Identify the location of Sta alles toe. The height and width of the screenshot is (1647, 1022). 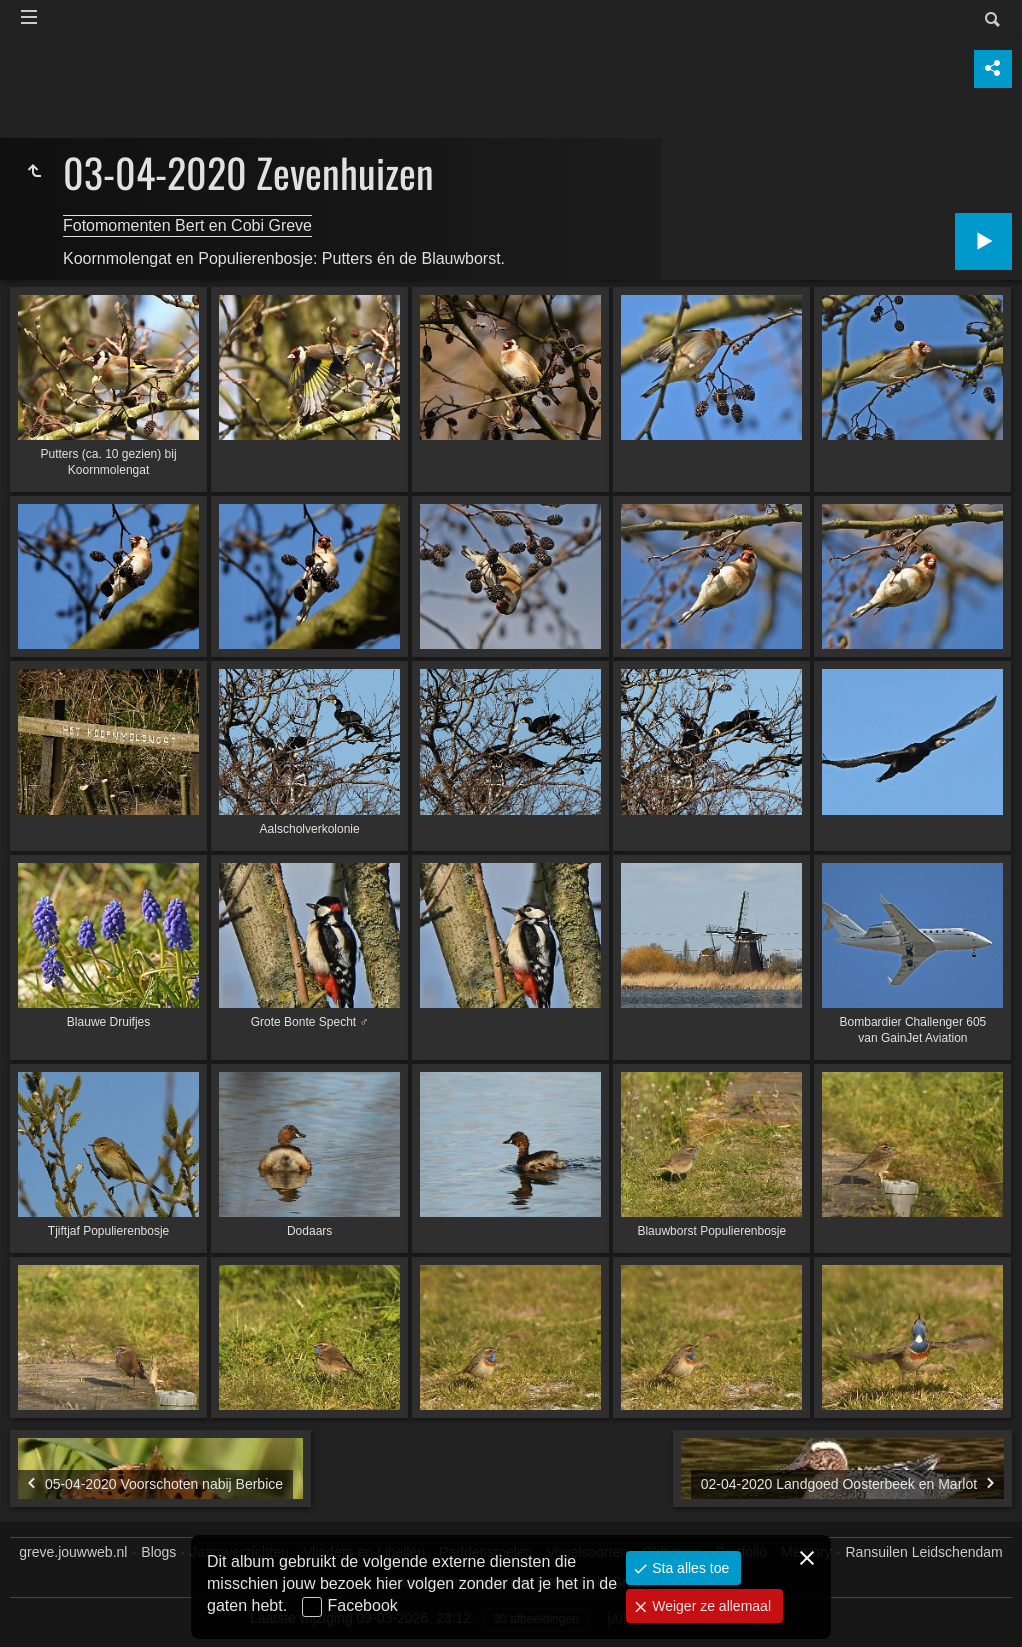
(688, 1568).